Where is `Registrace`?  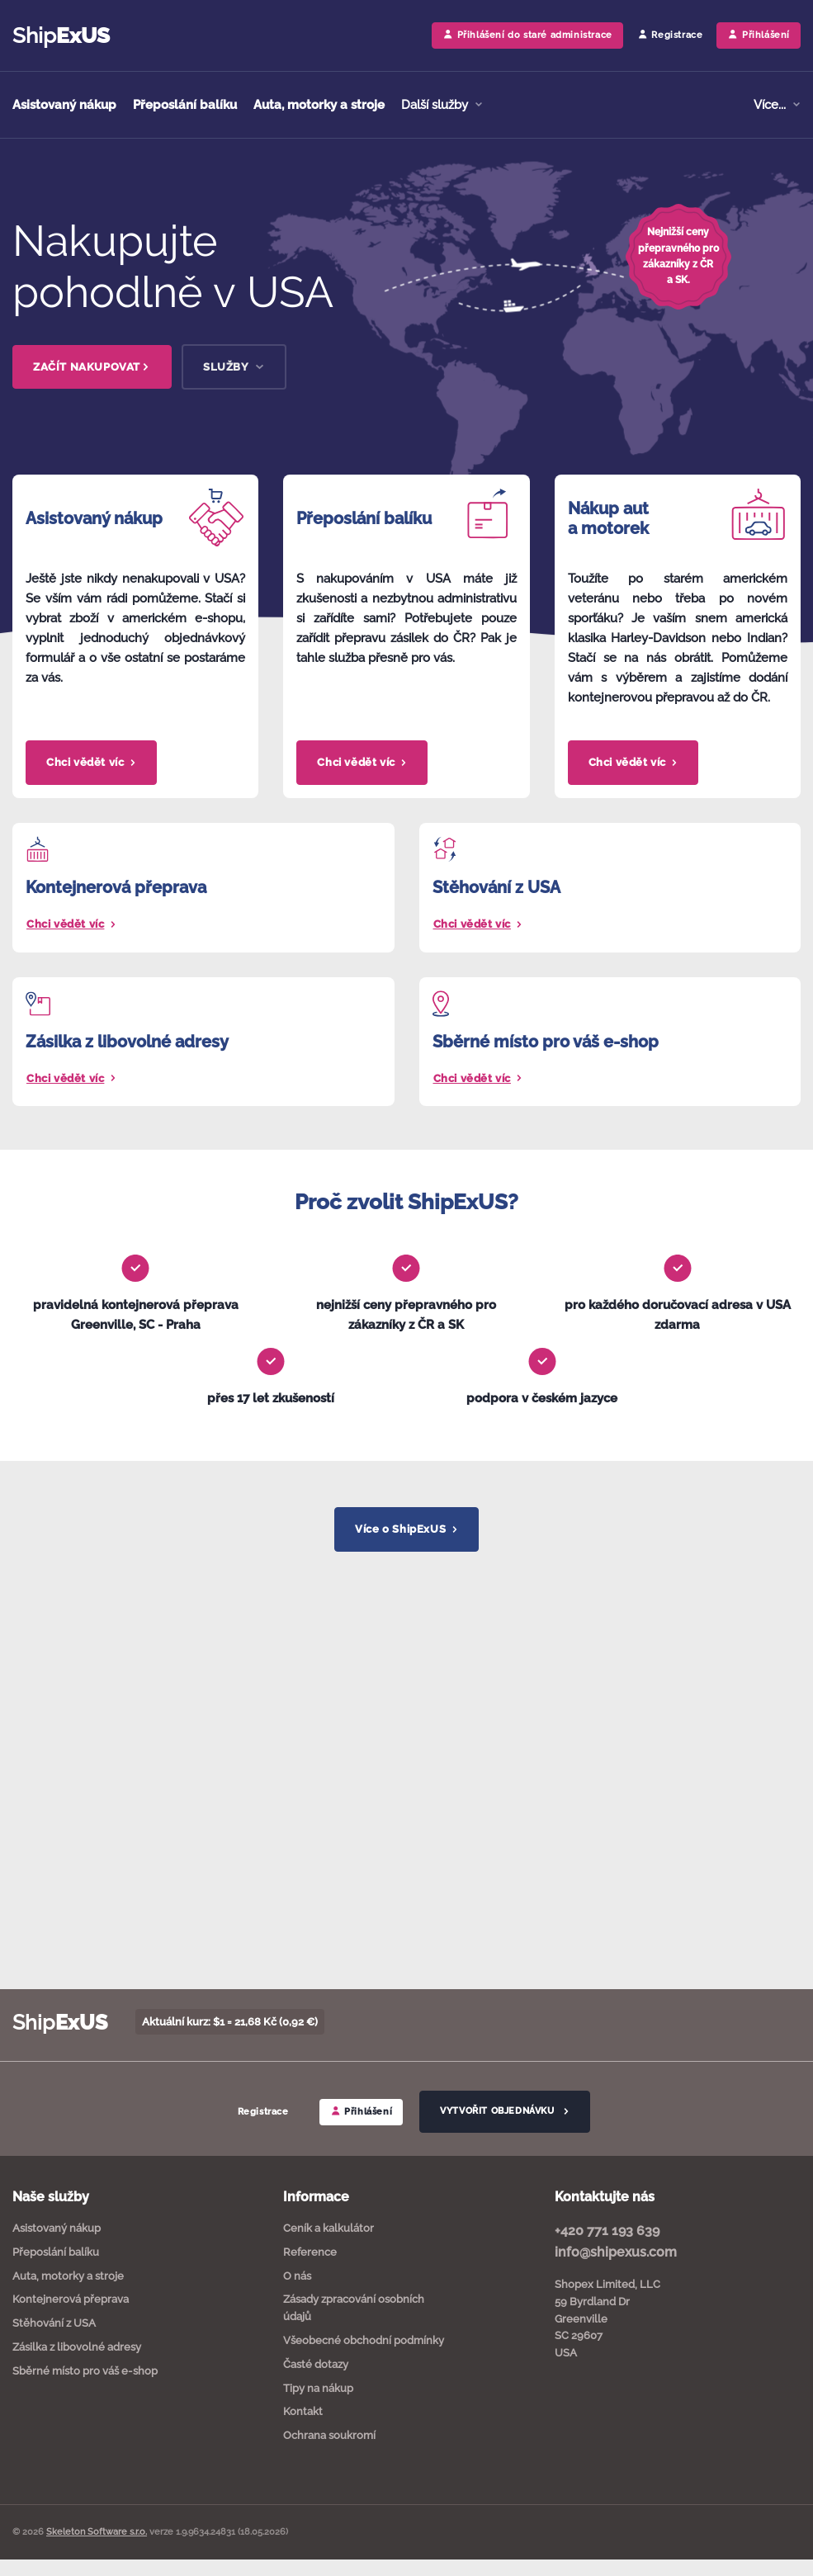
Registrace is located at coordinates (670, 34).